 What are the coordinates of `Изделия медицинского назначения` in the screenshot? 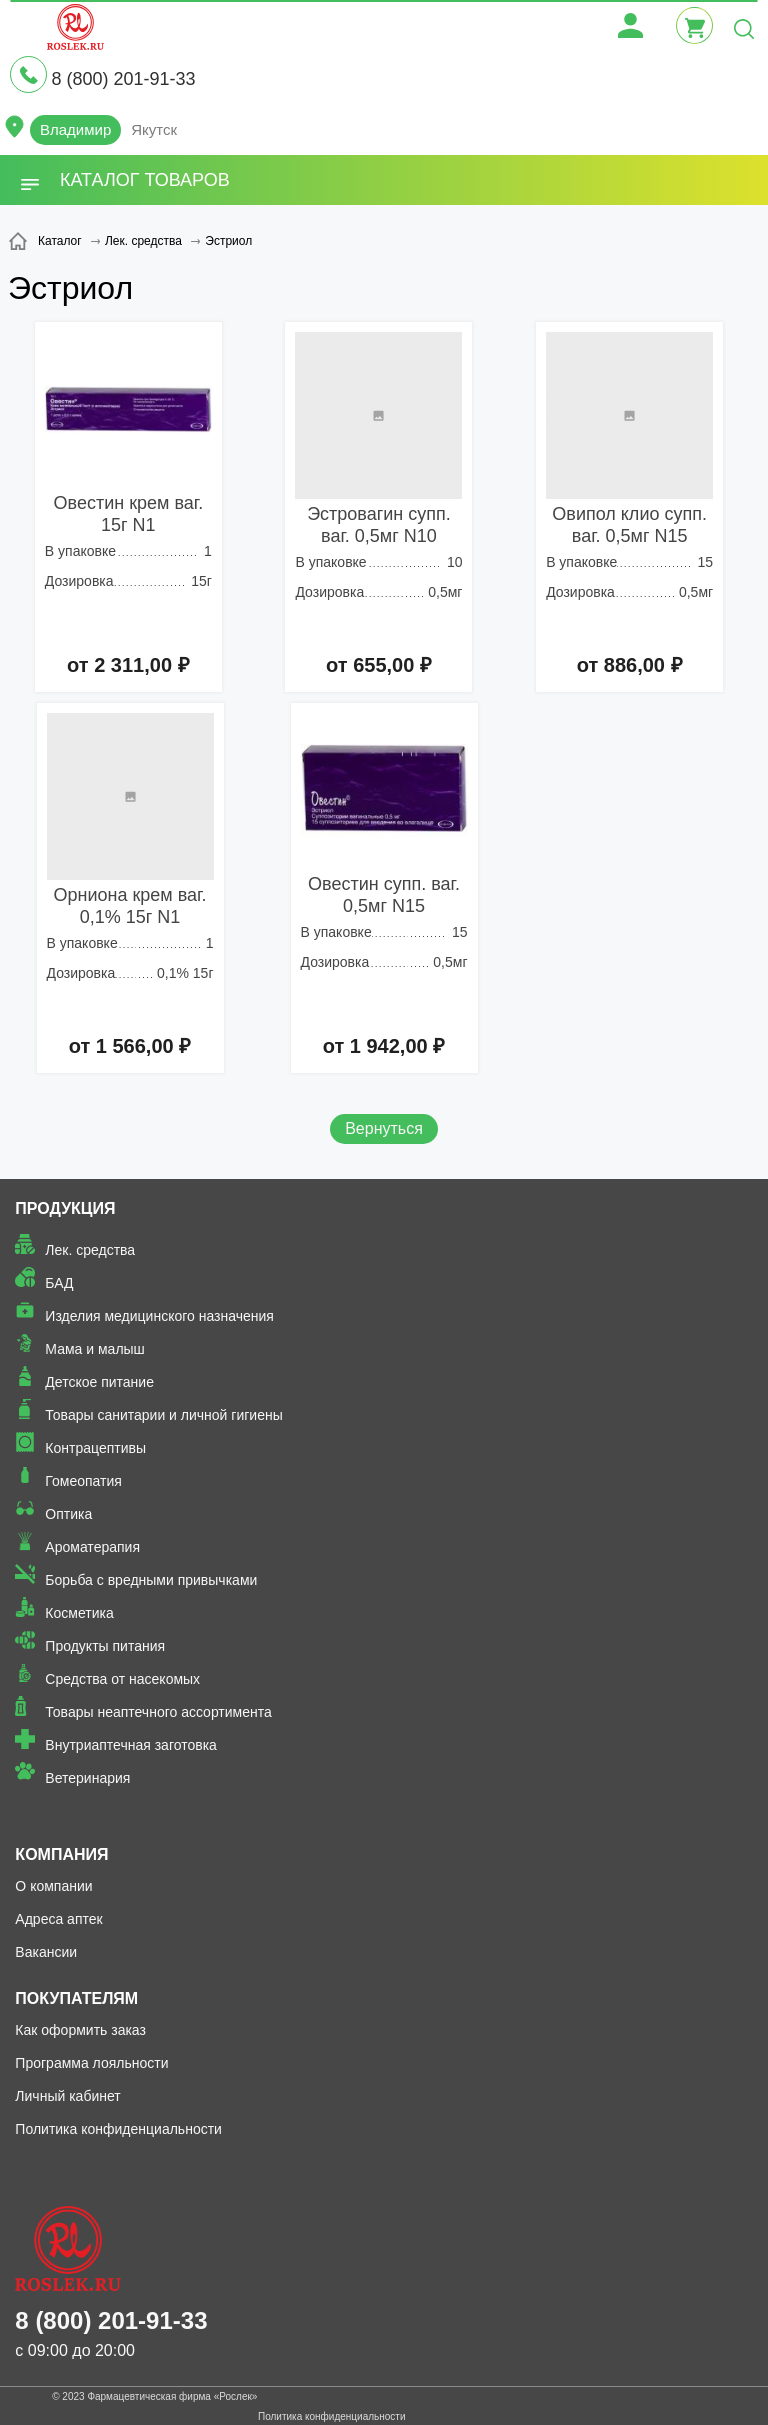 It's located at (159, 1316).